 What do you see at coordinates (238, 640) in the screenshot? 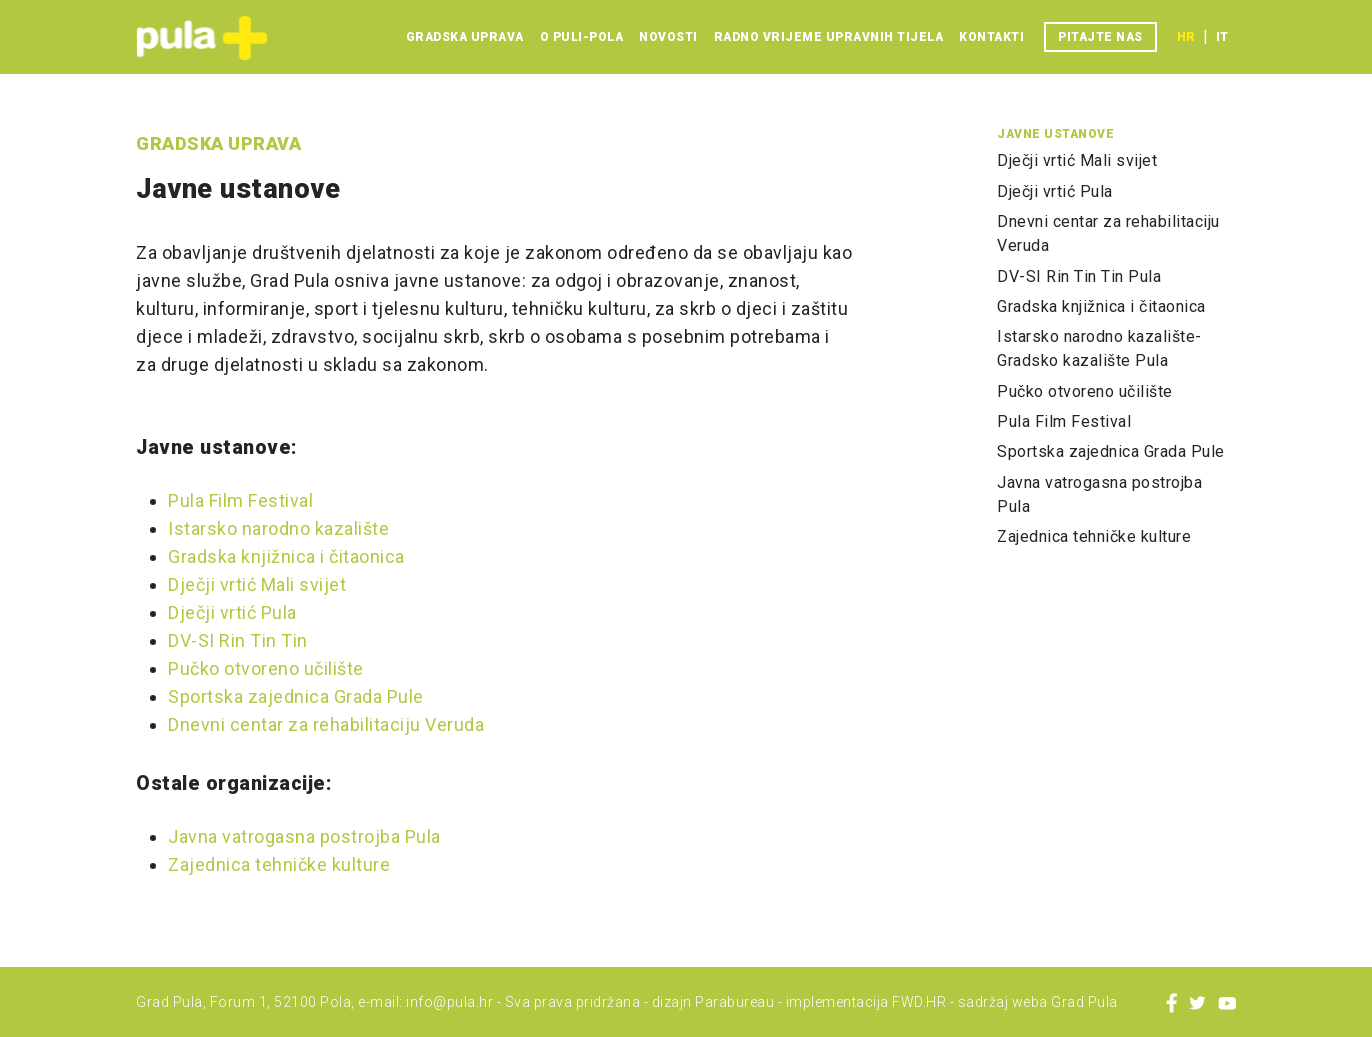
I see `DV-SI Rin Tin Tin` at bounding box center [238, 640].